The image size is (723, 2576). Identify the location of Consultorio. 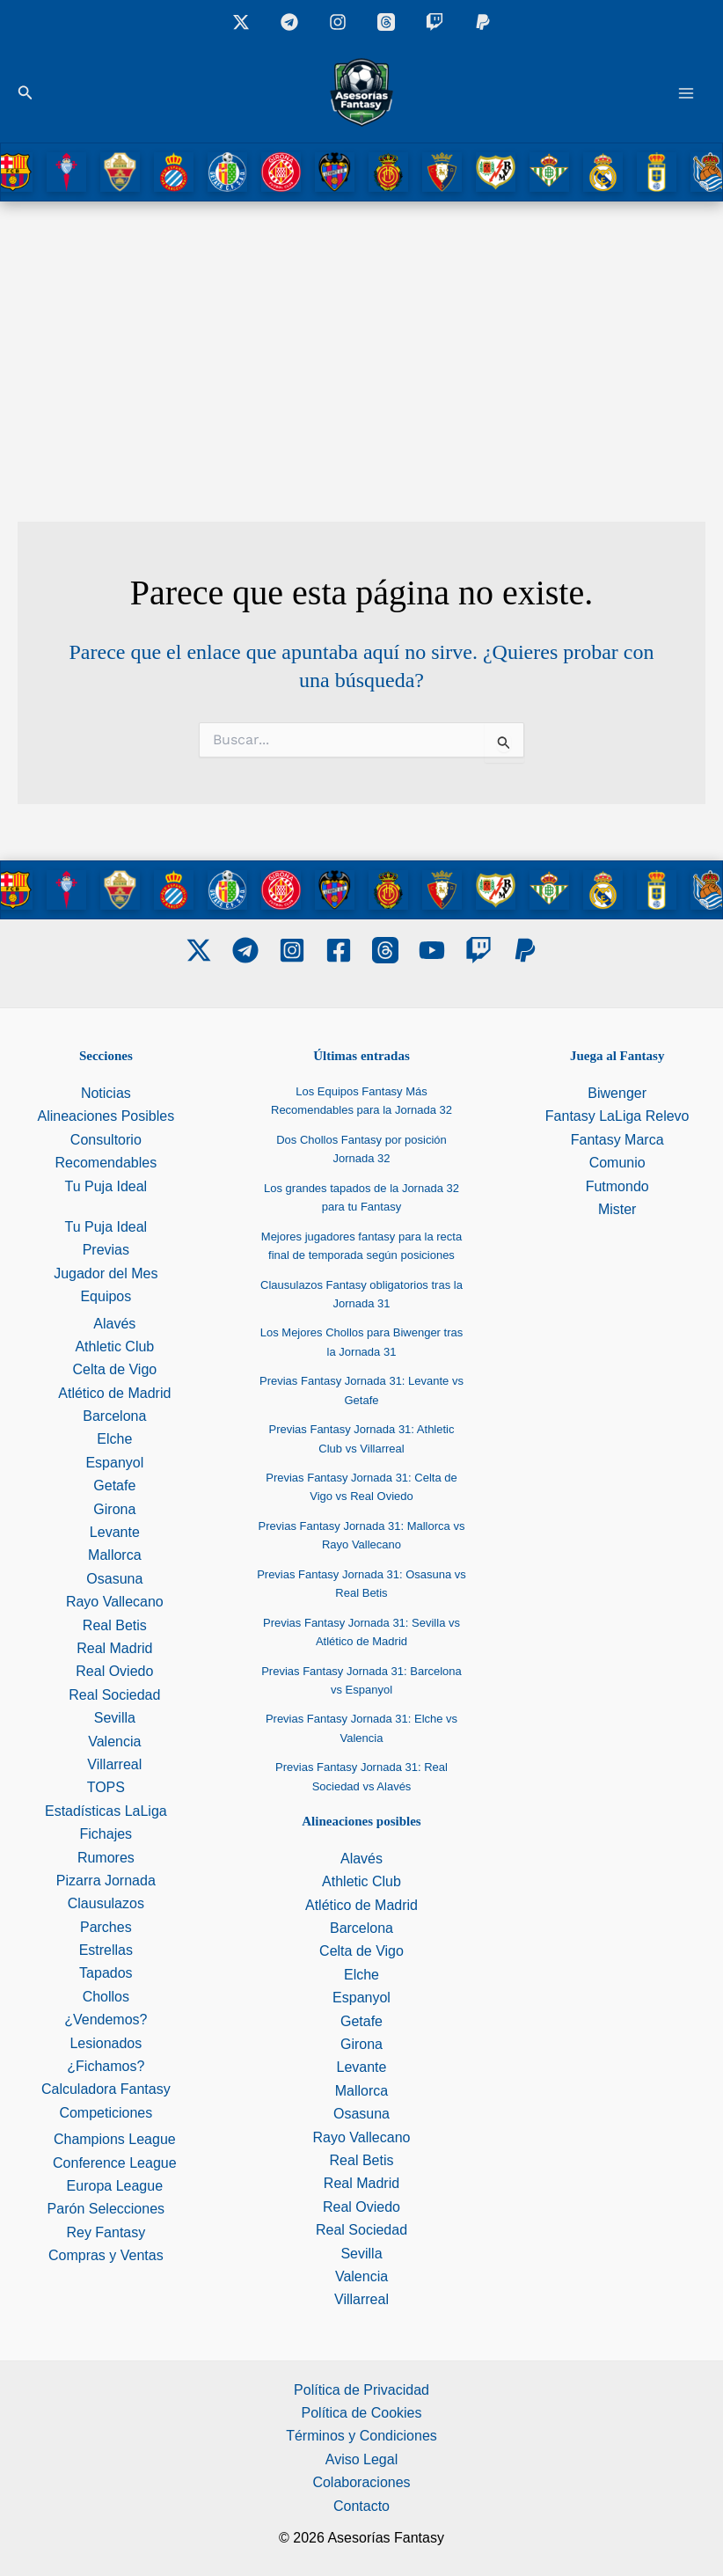
(106, 1139).